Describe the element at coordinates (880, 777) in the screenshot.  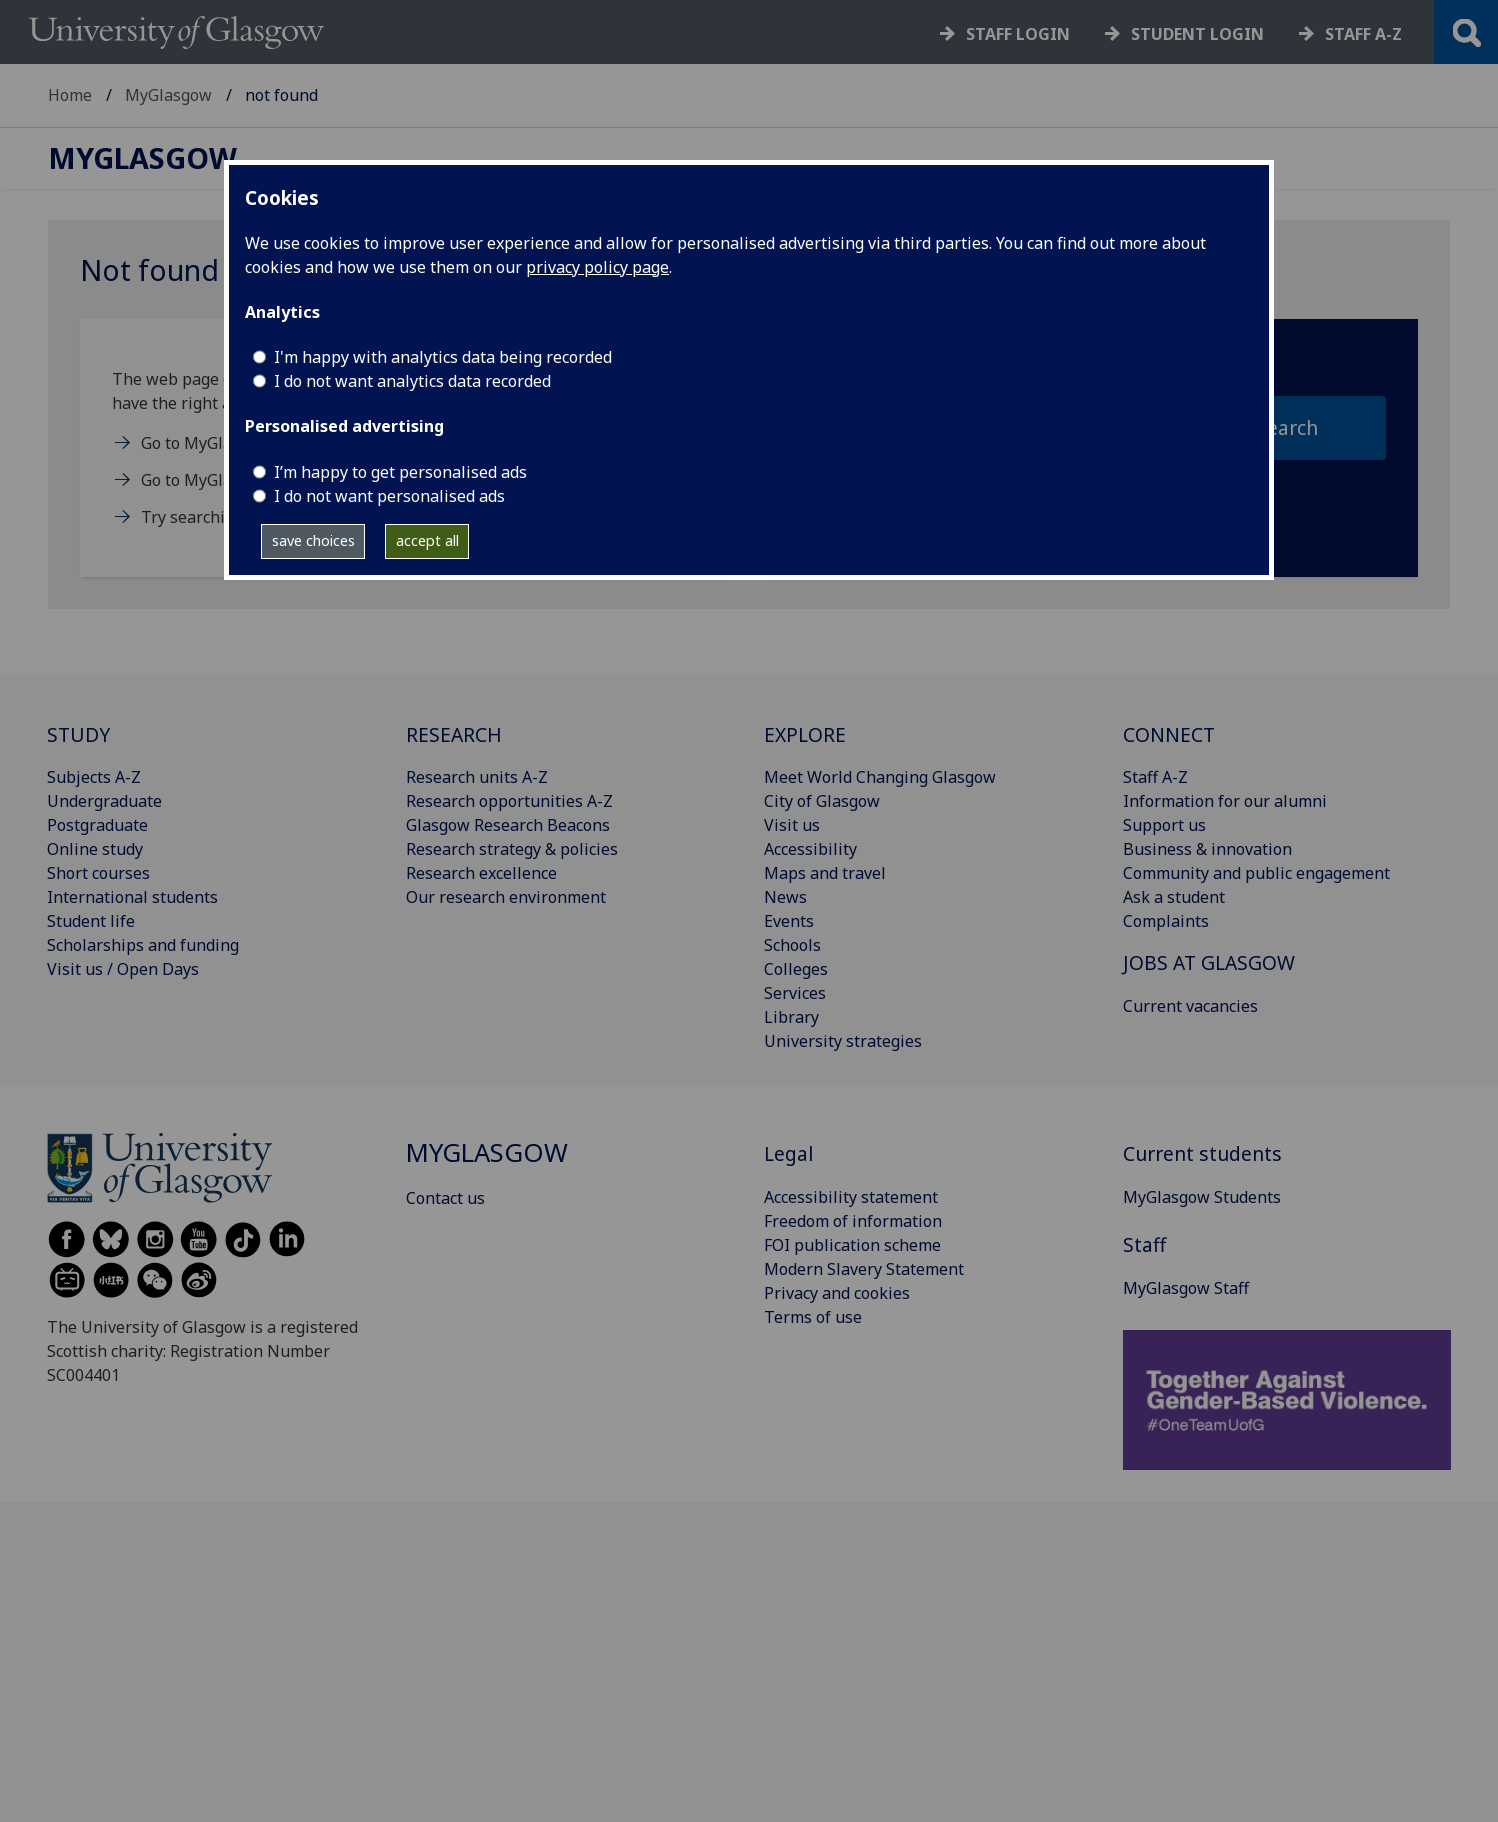
I see `Meet World Changing Glasgow` at that location.